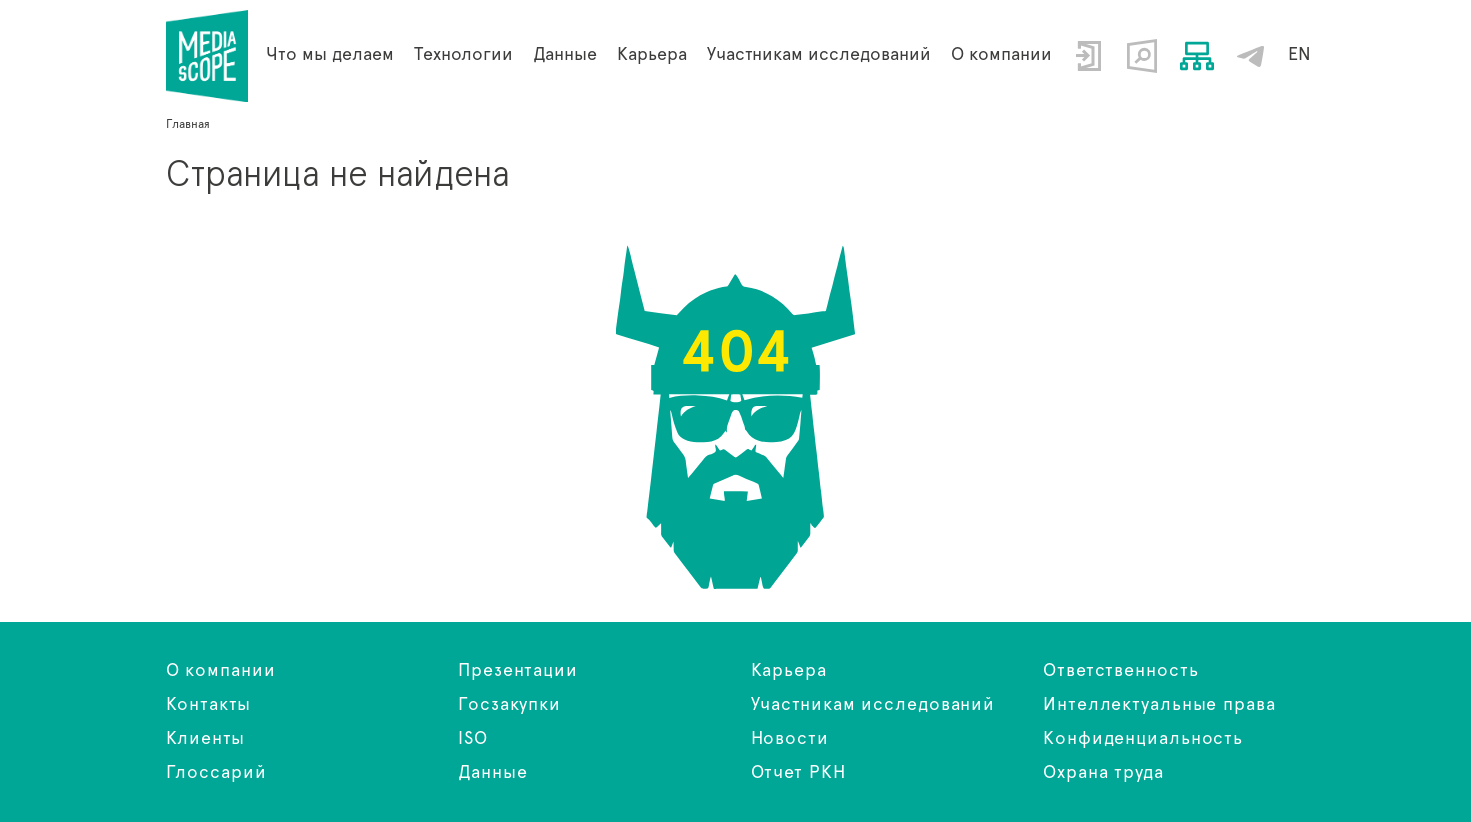 This screenshot has width=1471, height=822. What do you see at coordinates (819, 55) in the screenshot?
I see `Участникам исследований` at bounding box center [819, 55].